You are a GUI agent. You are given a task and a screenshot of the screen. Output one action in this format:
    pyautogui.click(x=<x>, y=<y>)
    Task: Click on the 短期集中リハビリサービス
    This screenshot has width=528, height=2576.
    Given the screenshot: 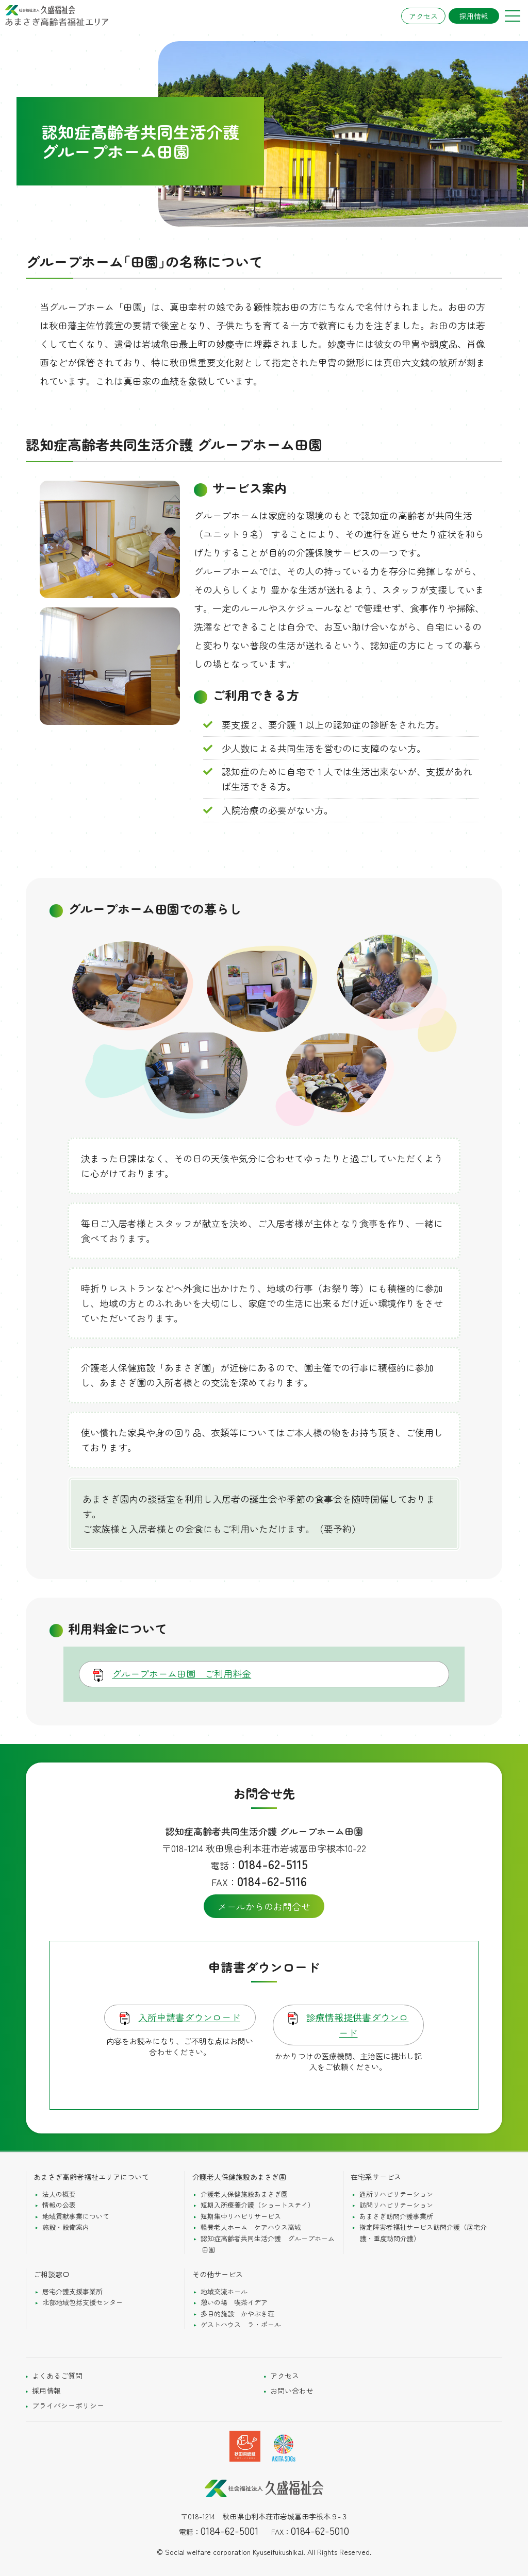 What is the action you would take?
    pyautogui.click(x=241, y=2216)
    